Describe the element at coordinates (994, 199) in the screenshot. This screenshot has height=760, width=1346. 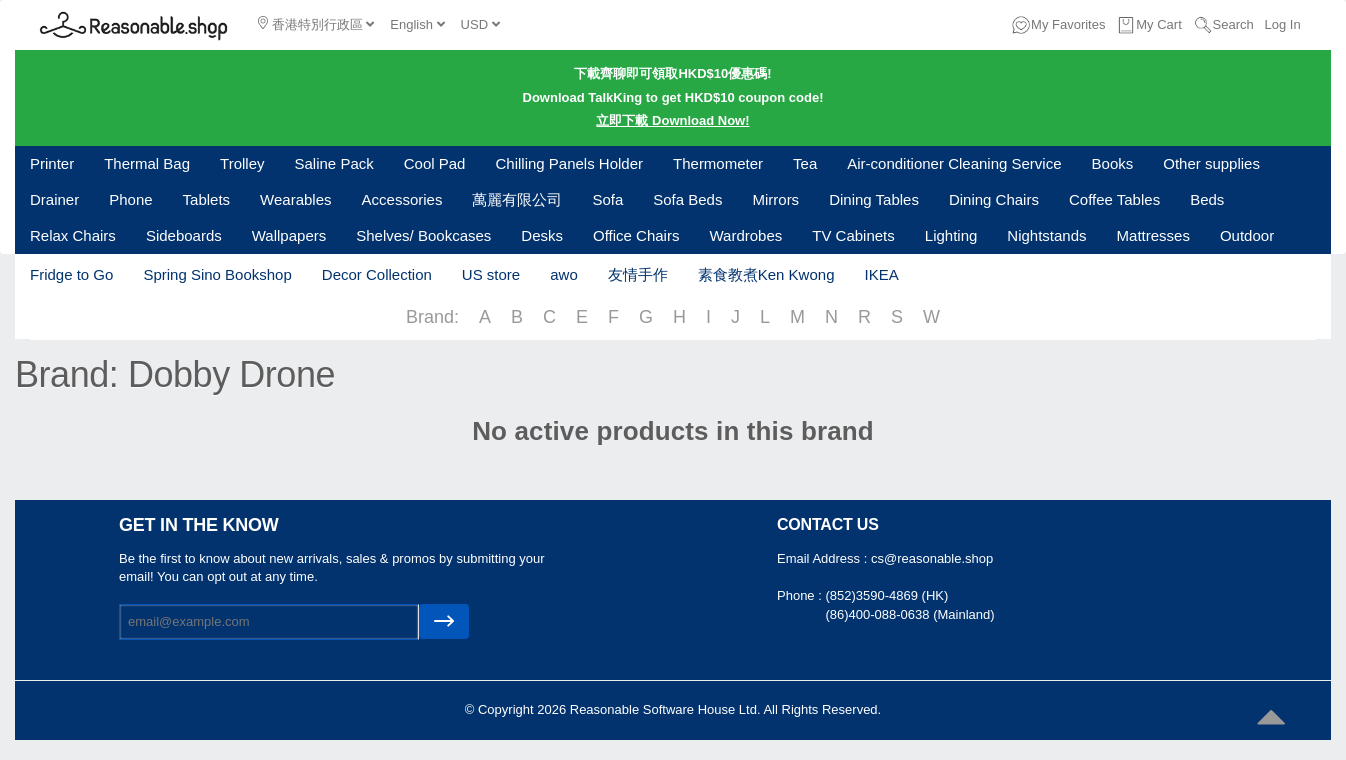
I see `Dining Chairs` at that location.